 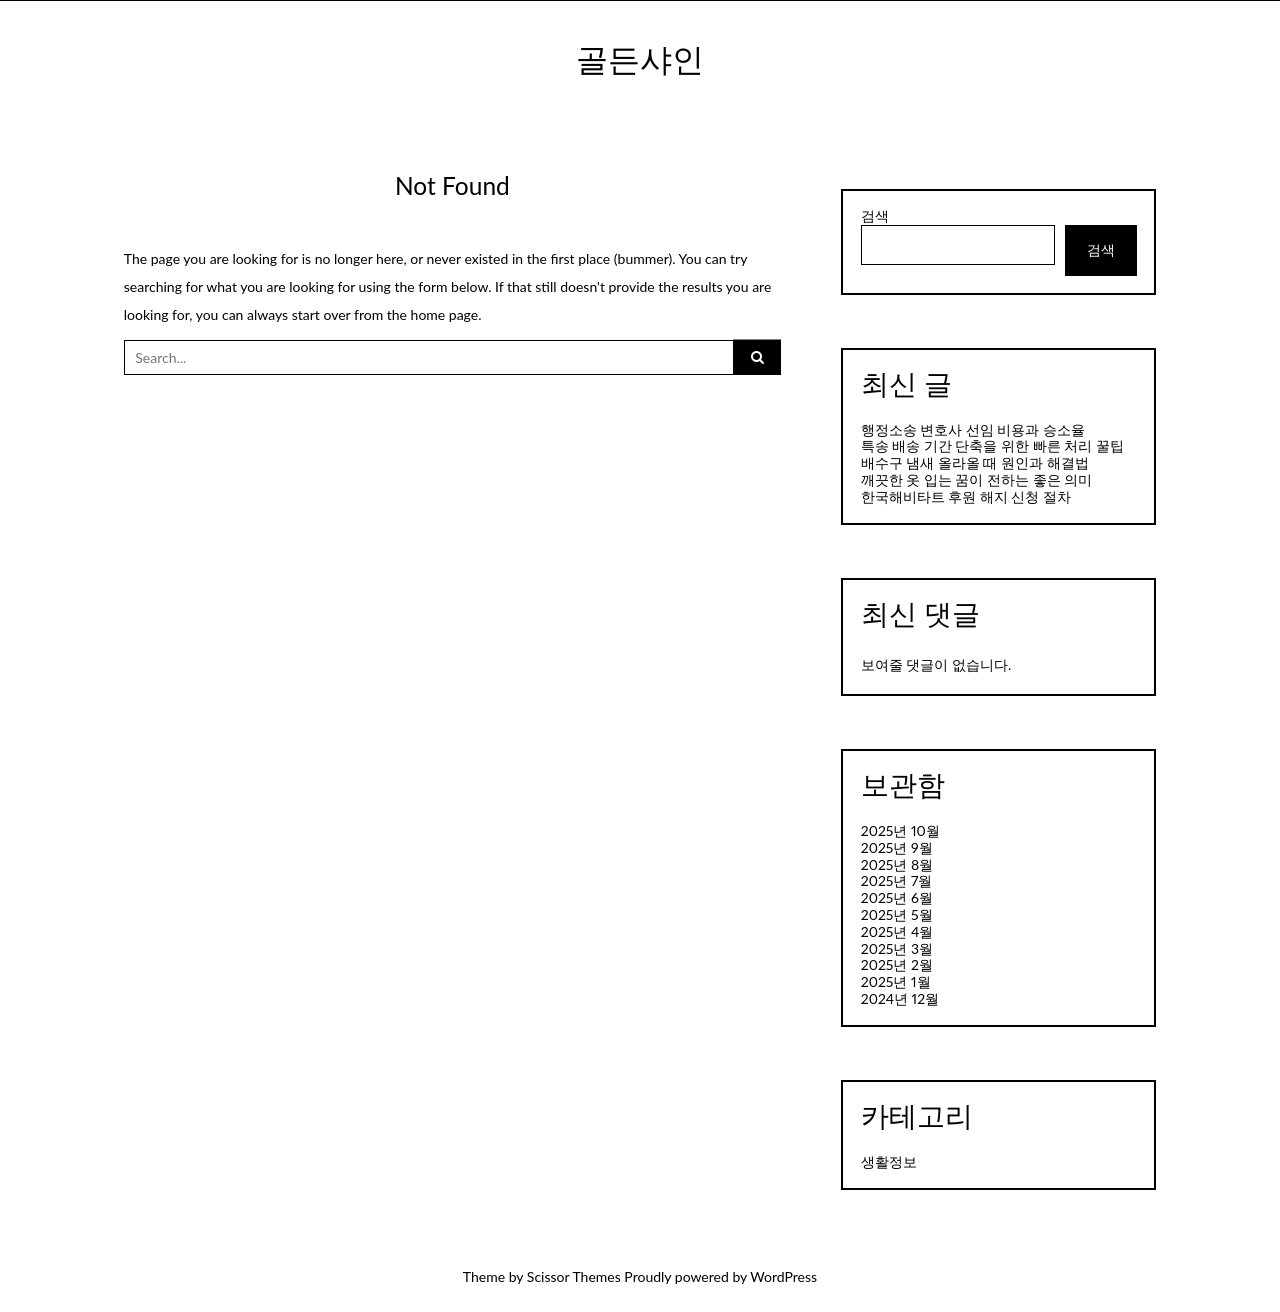 What do you see at coordinates (640, 59) in the screenshot?
I see `골든샤인` at bounding box center [640, 59].